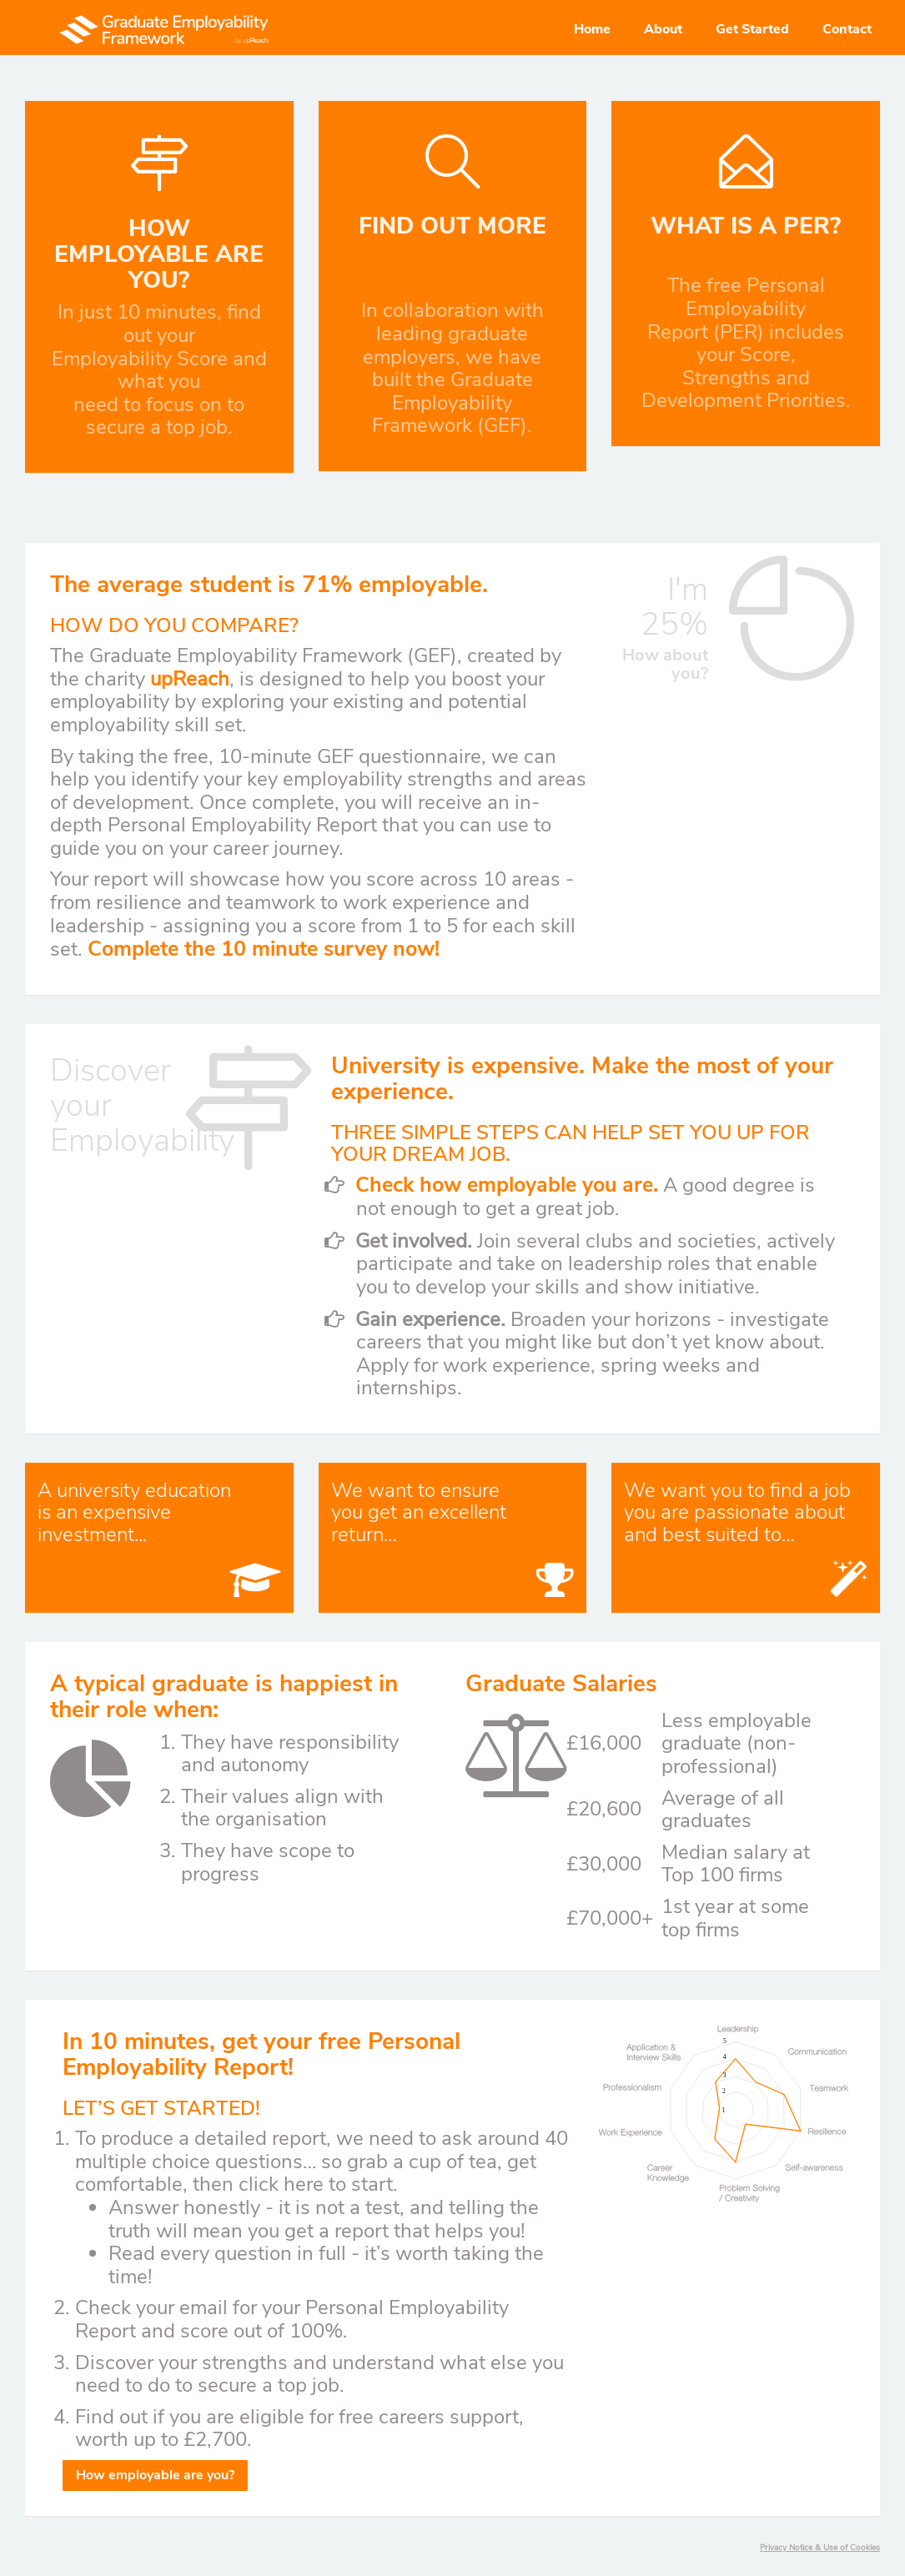  What do you see at coordinates (506, 1185) in the screenshot?
I see `Check how employable you are.` at bounding box center [506, 1185].